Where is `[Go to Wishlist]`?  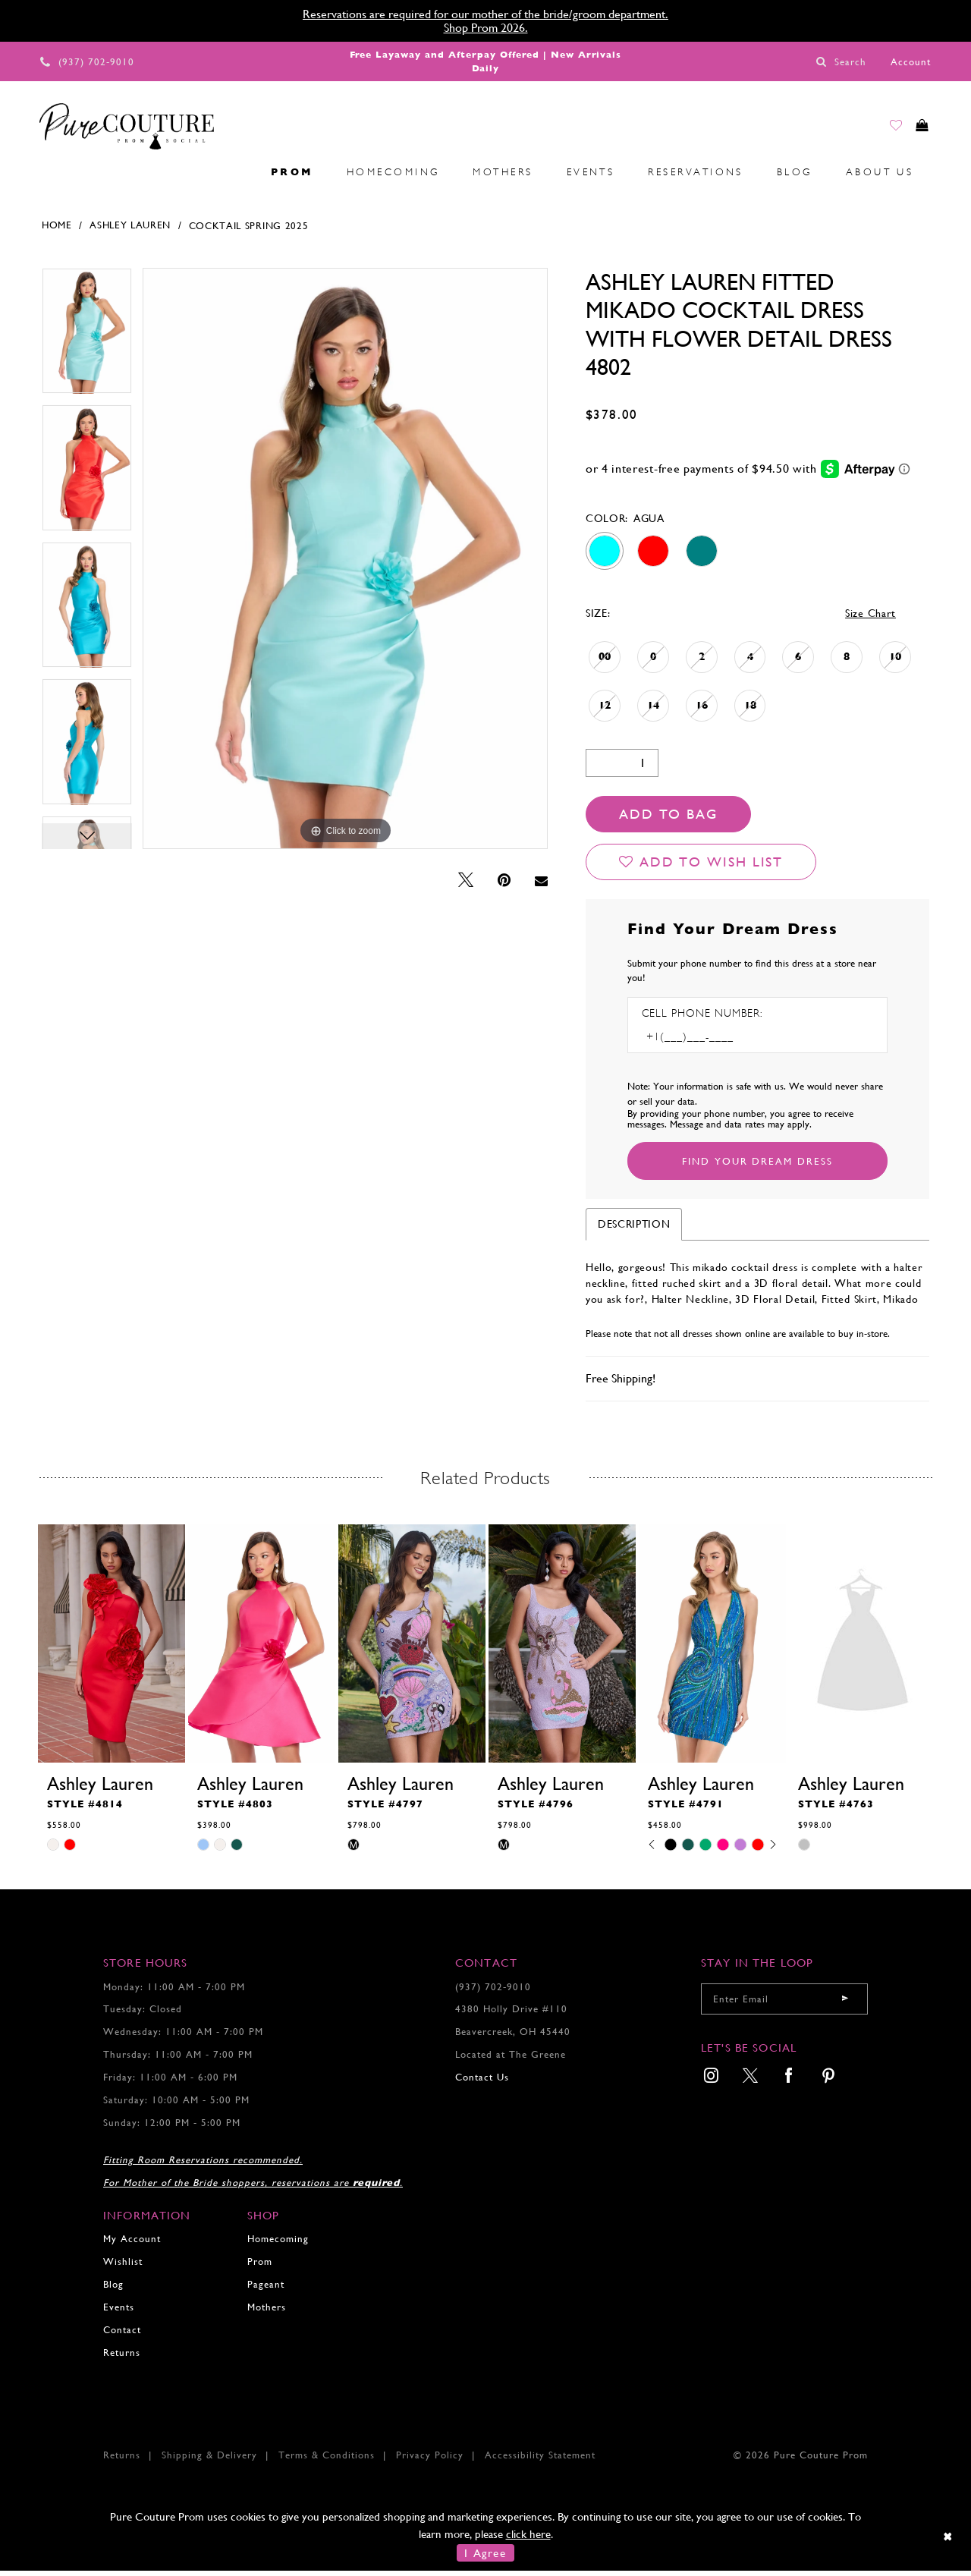 [Go to Wishlist] is located at coordinates (881, 130).